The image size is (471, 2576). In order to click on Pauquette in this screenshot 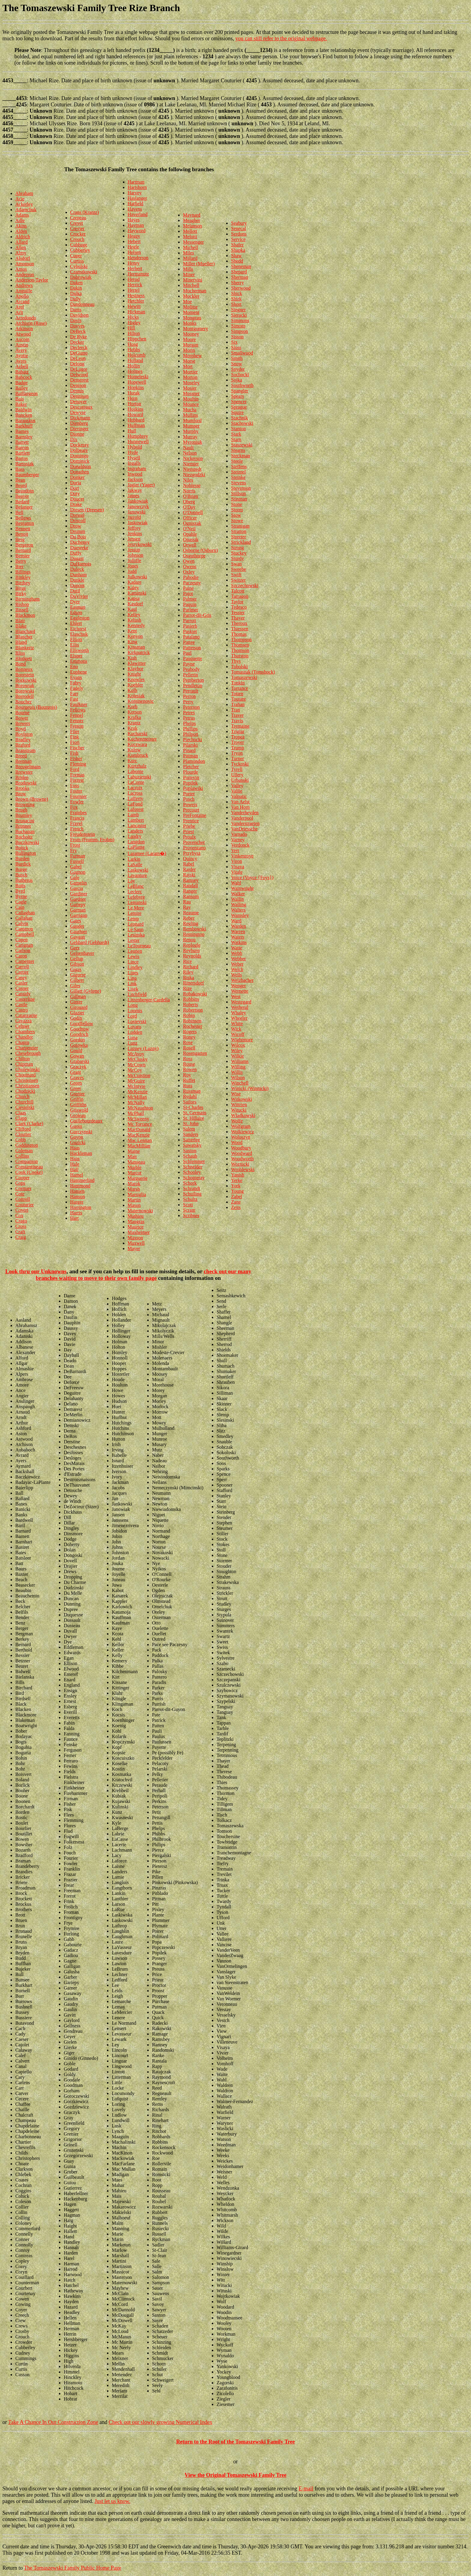, I will do `click(192, 658)`.